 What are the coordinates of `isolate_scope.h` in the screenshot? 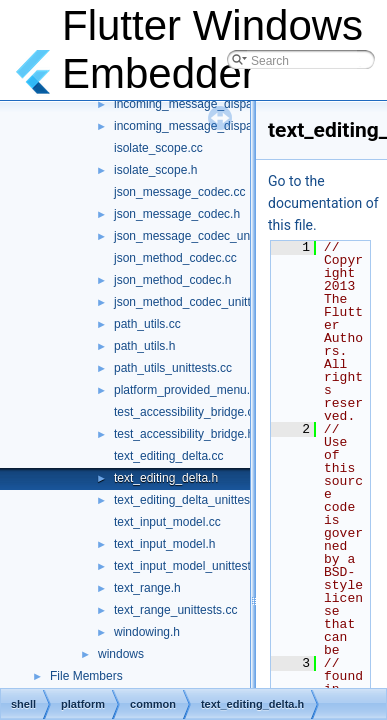 It's located at (155, 170).